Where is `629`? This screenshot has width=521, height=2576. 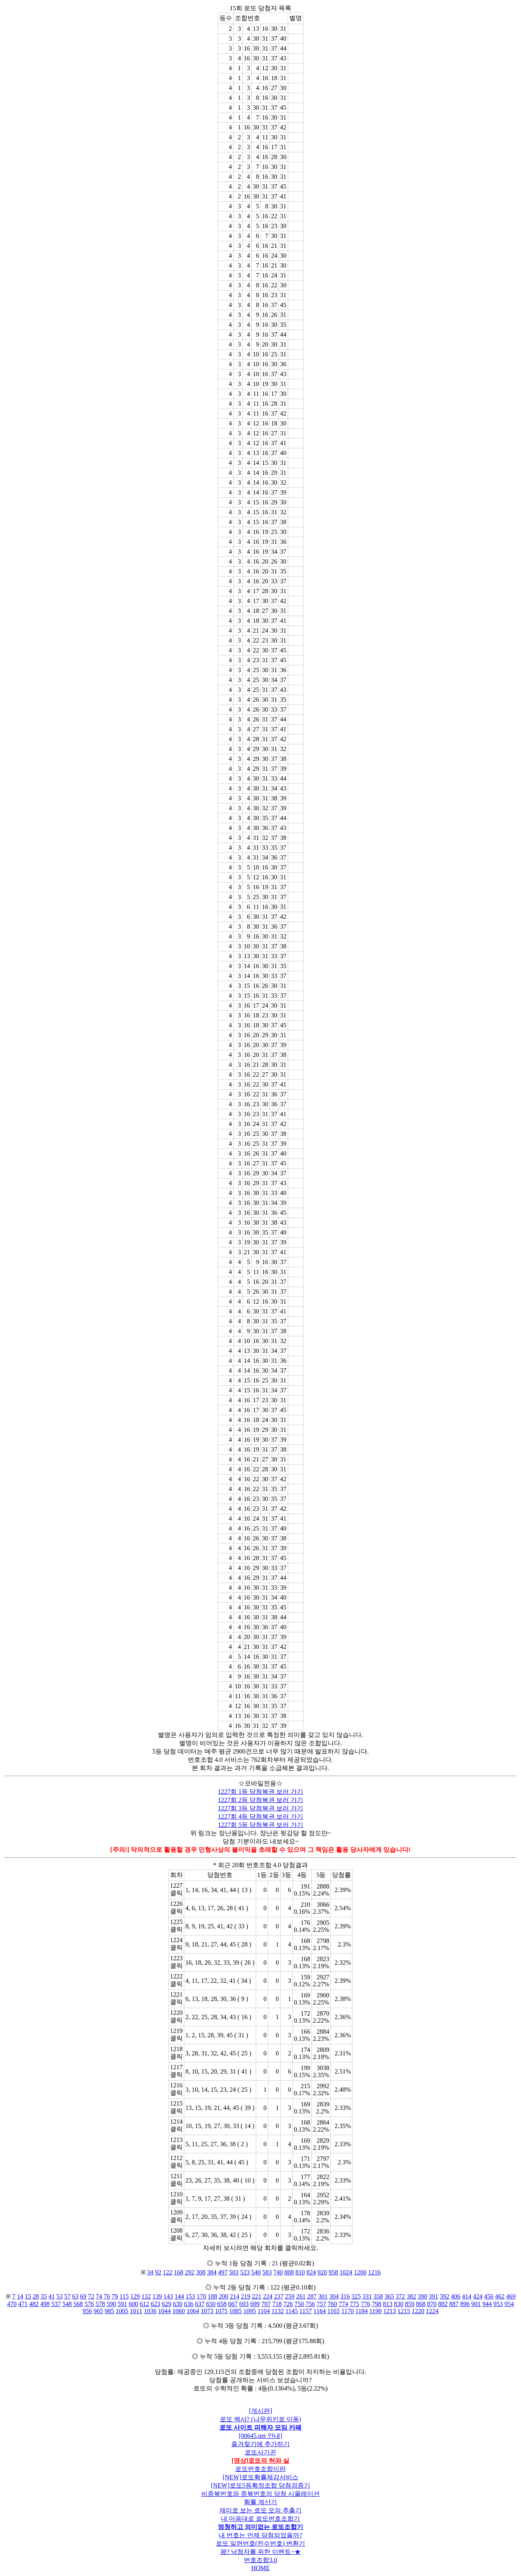 629 is located at coordinates (166, 2304).